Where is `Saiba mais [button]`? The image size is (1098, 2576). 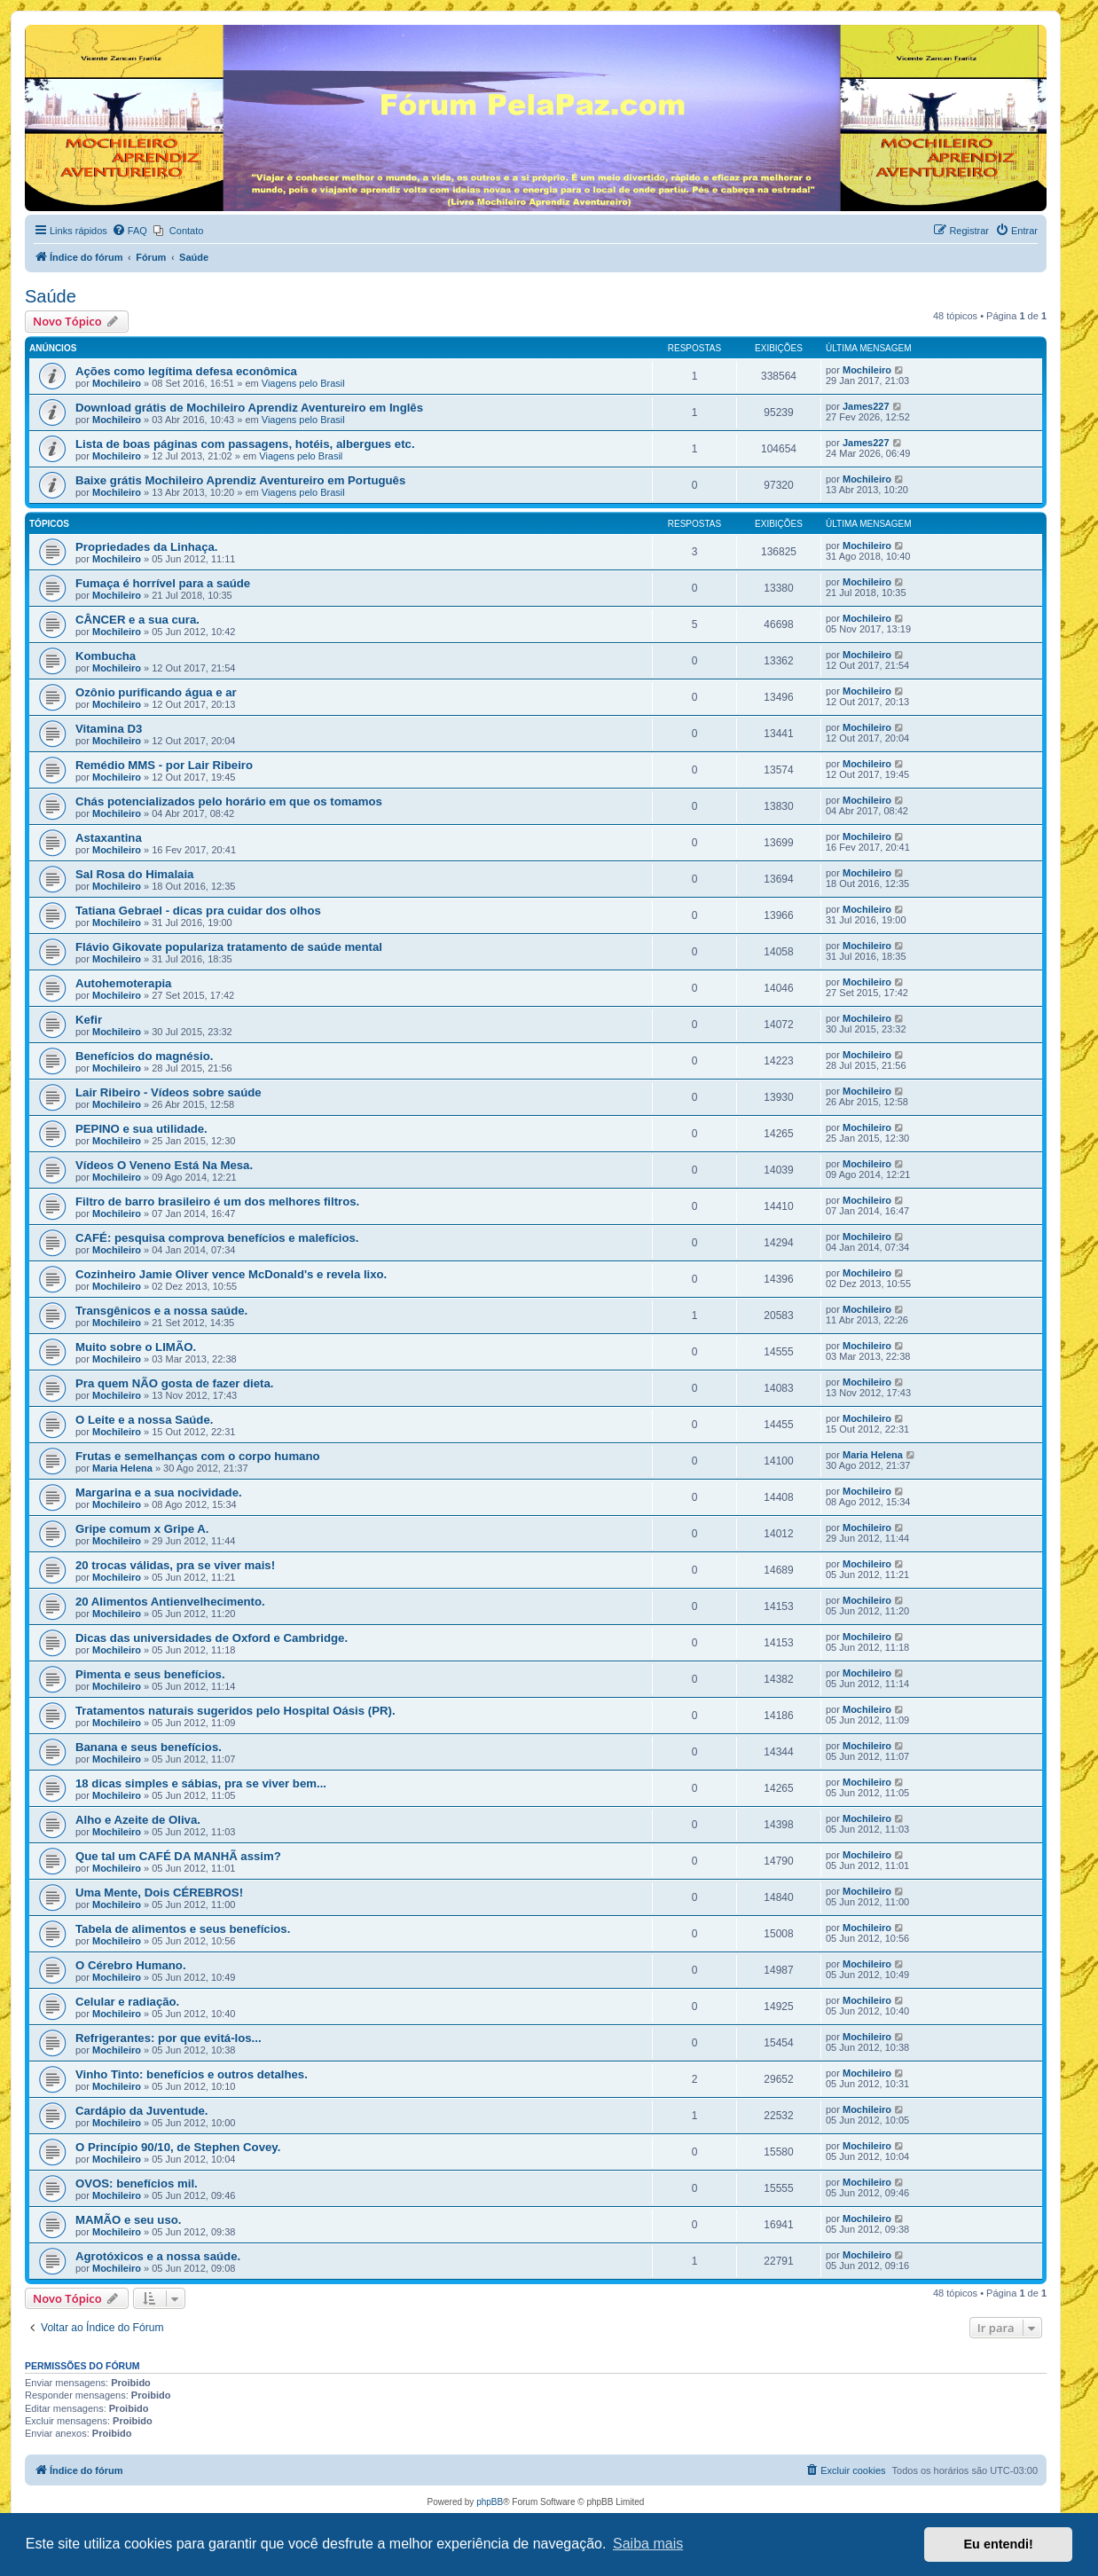 Saiba mais [button] is located at coordinates (648, 2543).